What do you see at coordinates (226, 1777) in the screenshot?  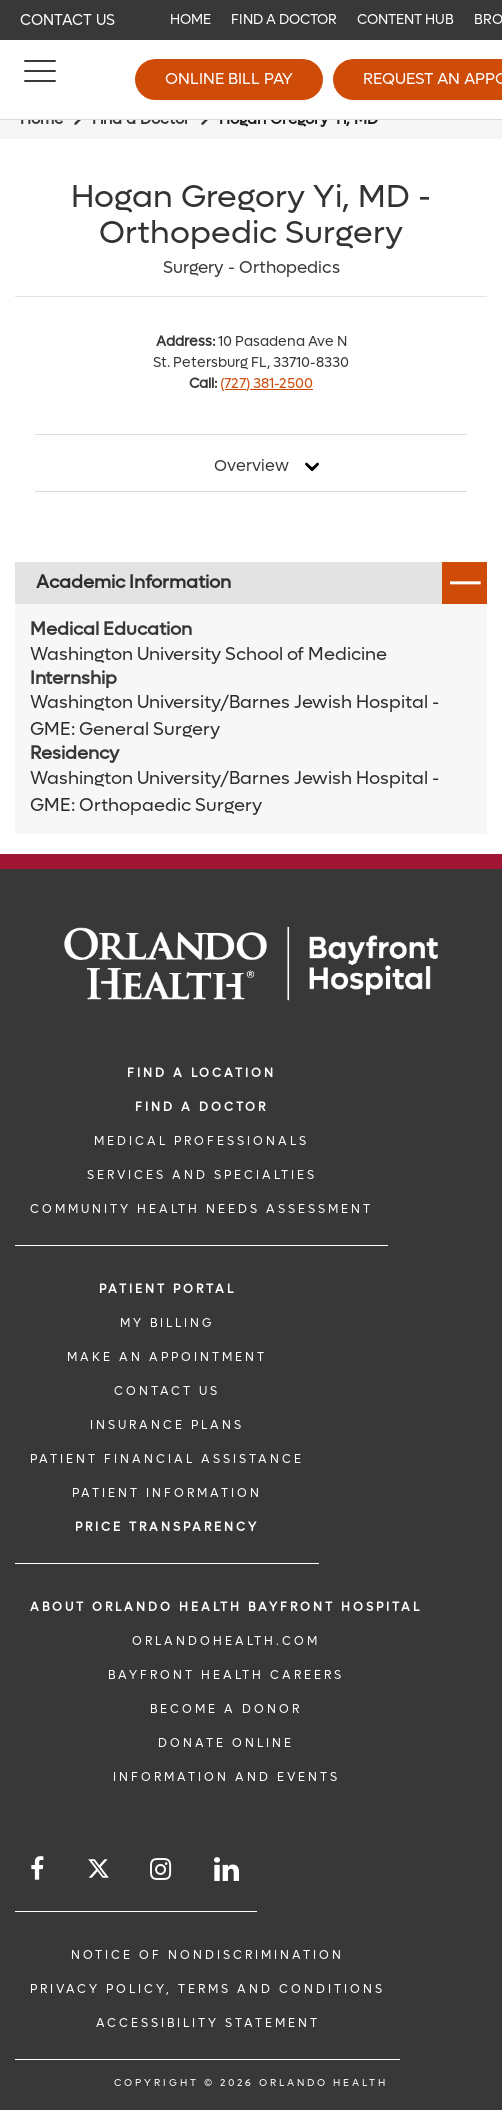 I see `INFORMATION AND EVENTS` at bounding box center [226, 1777].